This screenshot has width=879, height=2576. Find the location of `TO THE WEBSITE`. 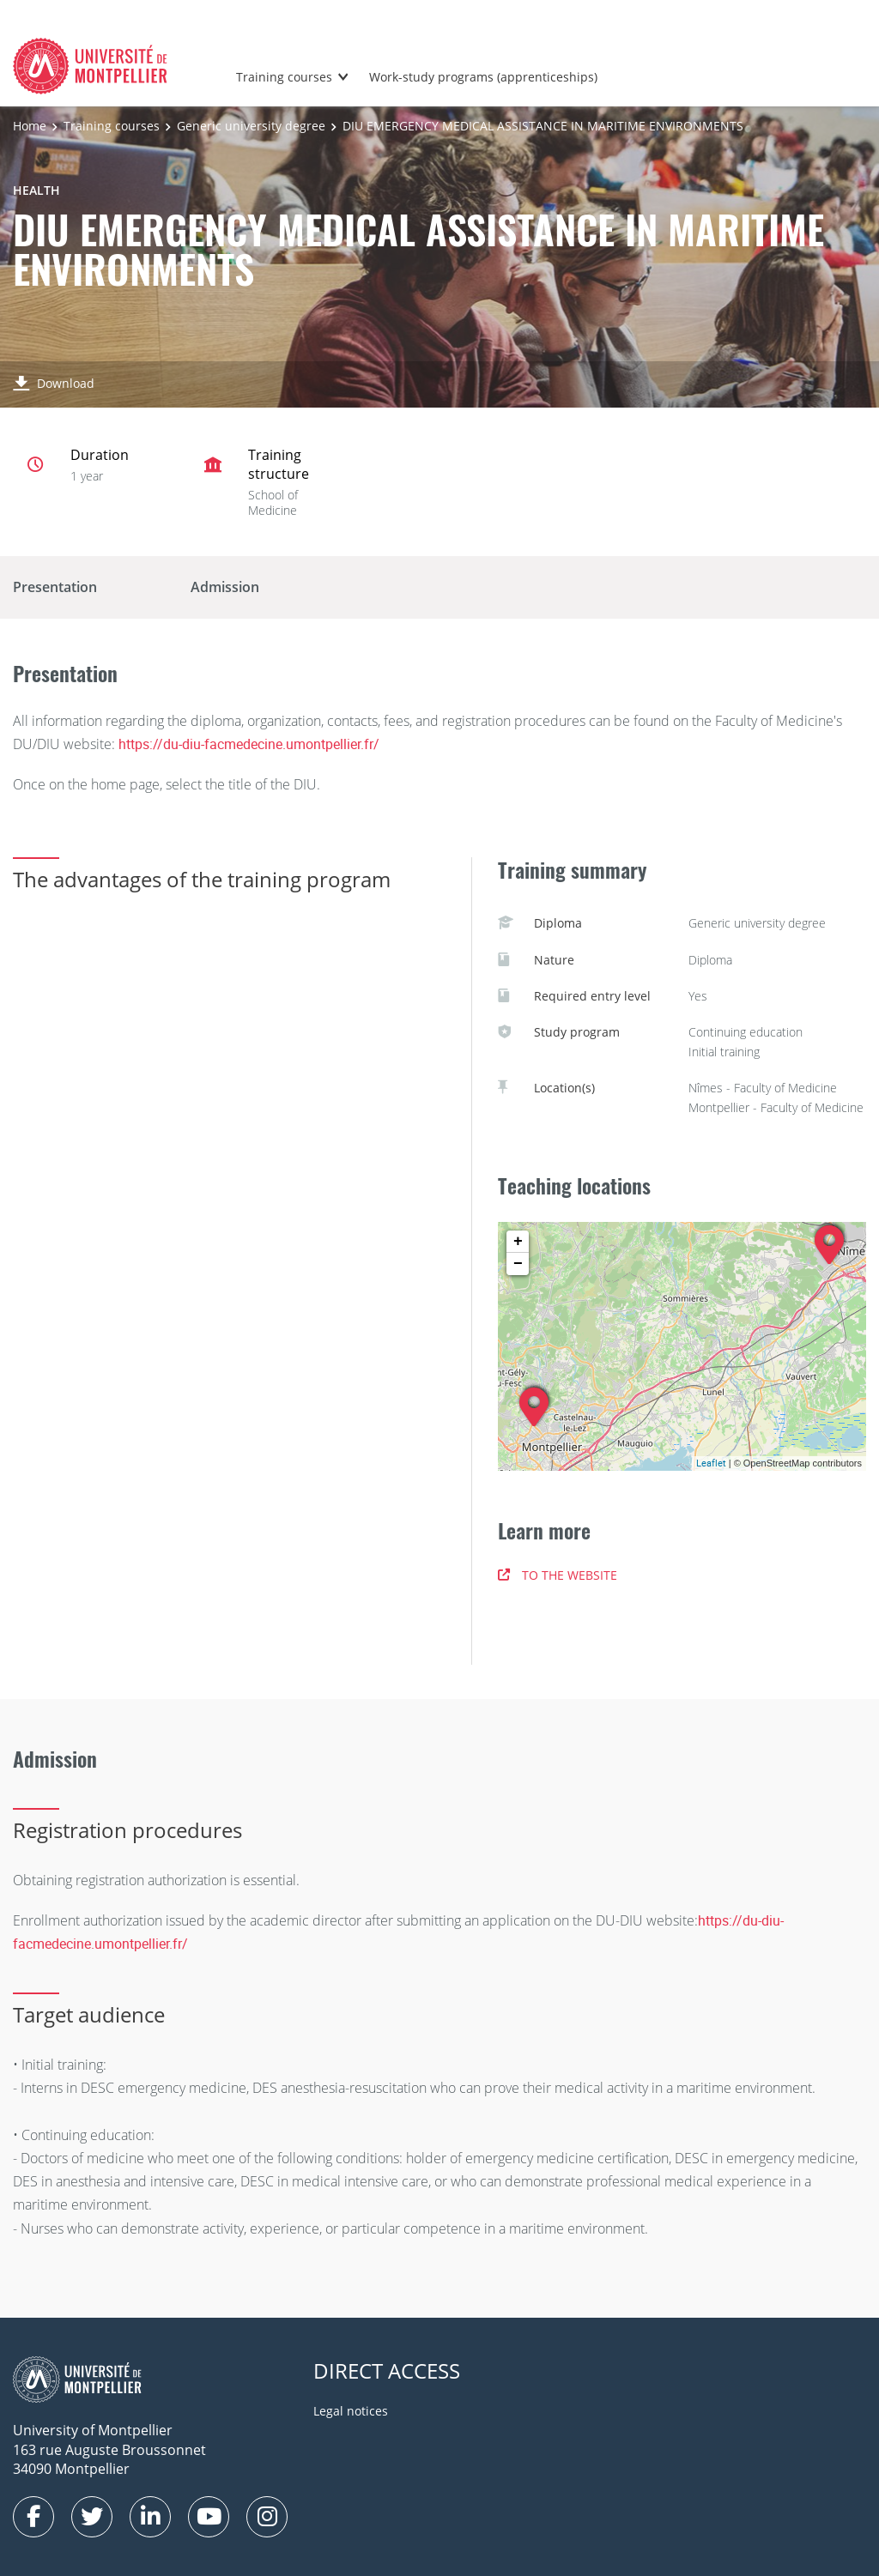

TO THE WEBSITE is located at coordinates (557, 1575).